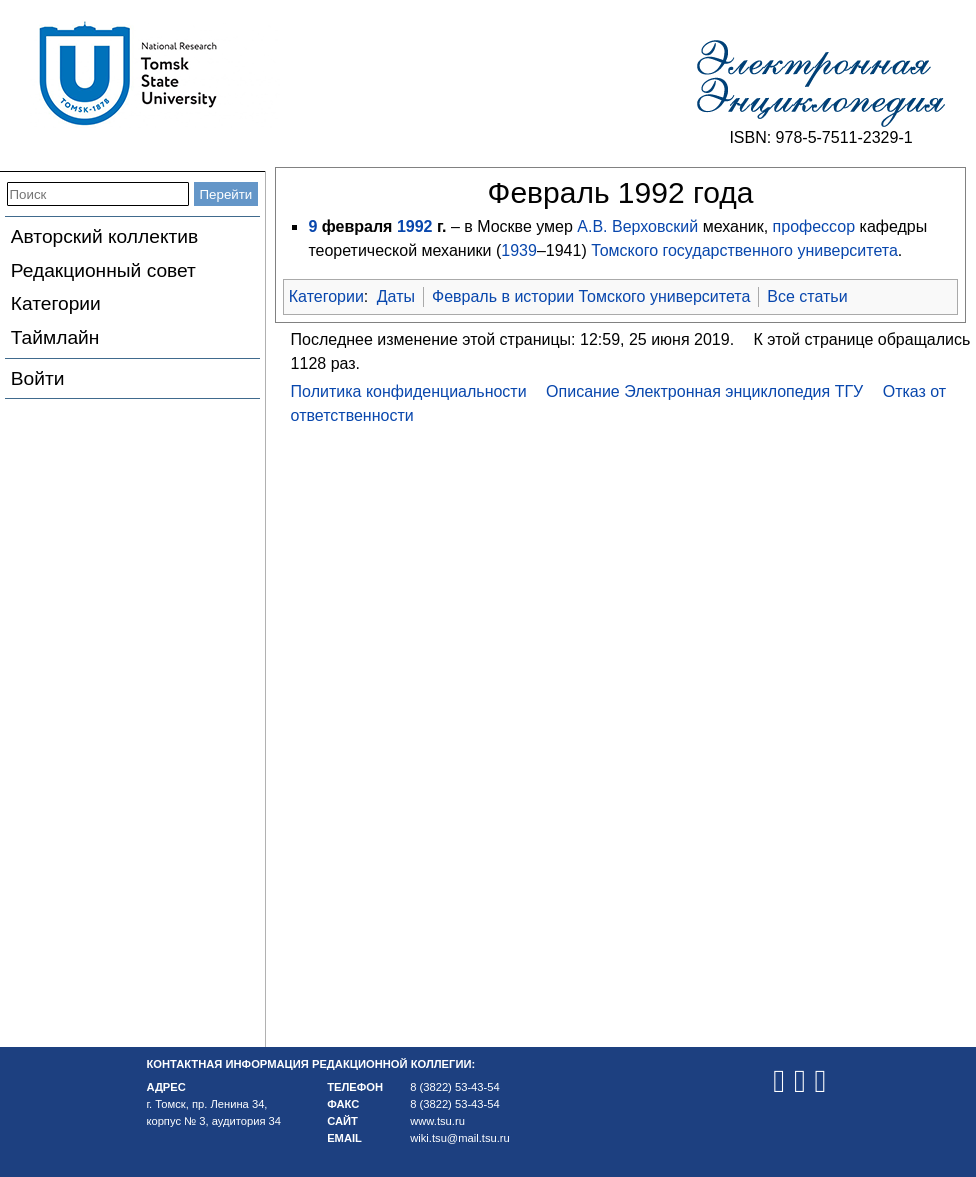 The height and width of the screenshot is (1177, 976). What do you see at coordinates (820, 137) in the screenshot?
I see `ISBN: 978-5-7511-2329-1` at bounding box center [820, 137].